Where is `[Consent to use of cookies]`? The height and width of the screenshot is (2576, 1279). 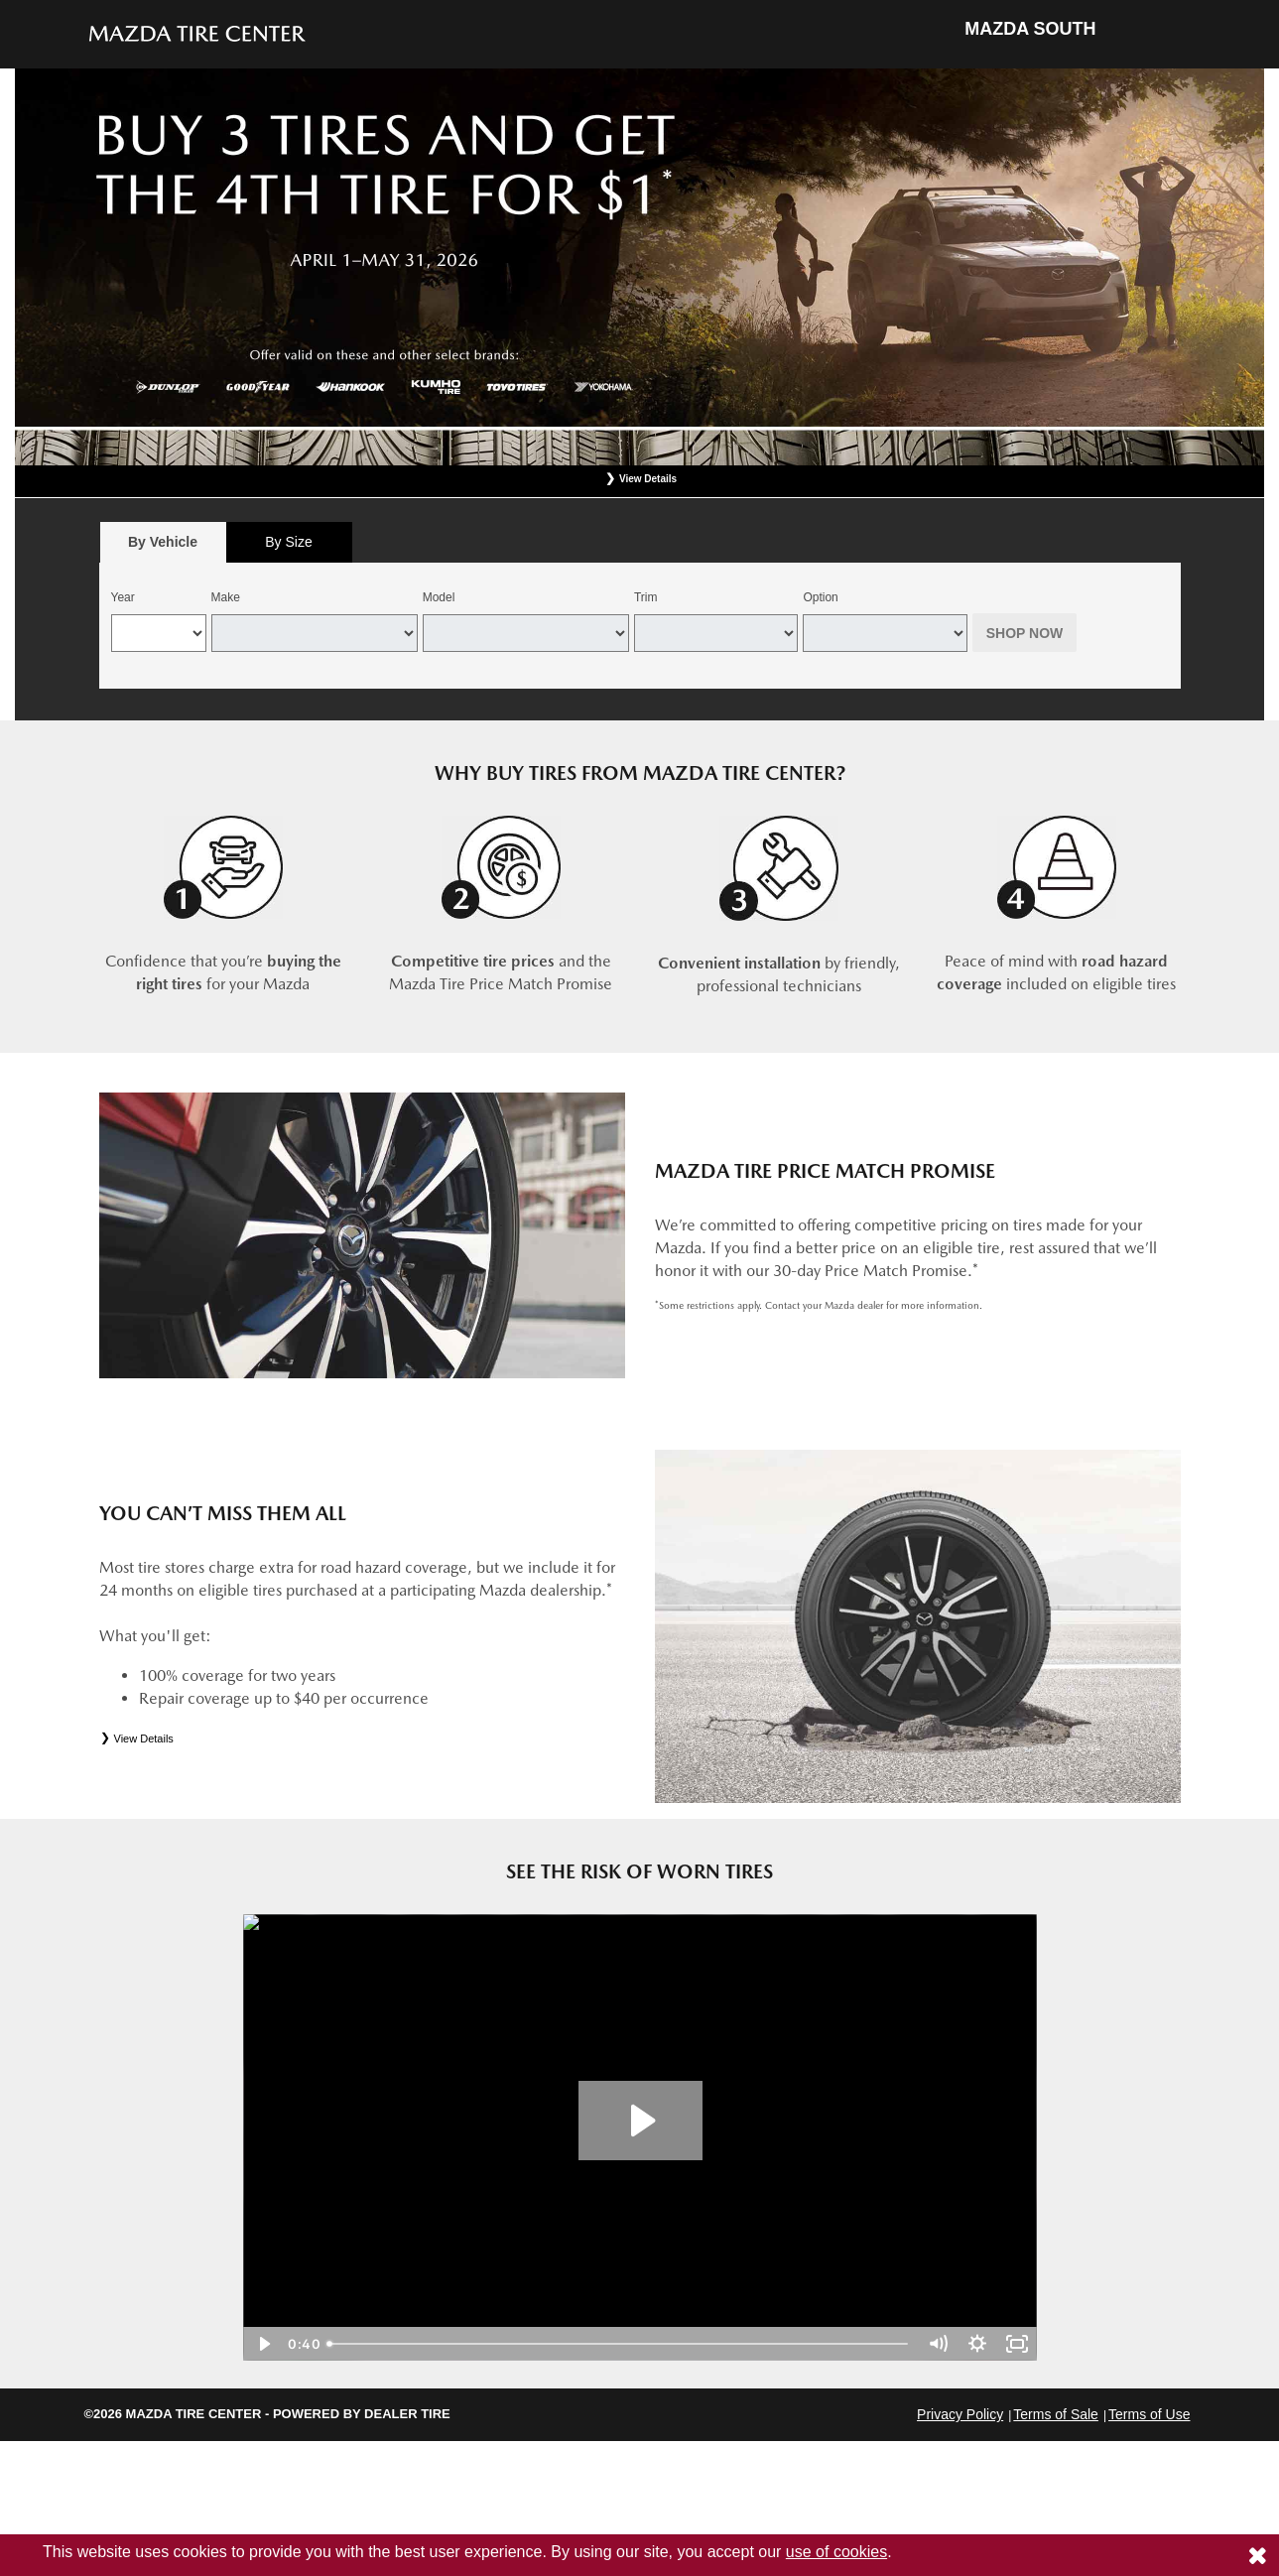
[Consent to use of cookies] is located at coordinates (1257, 2555).